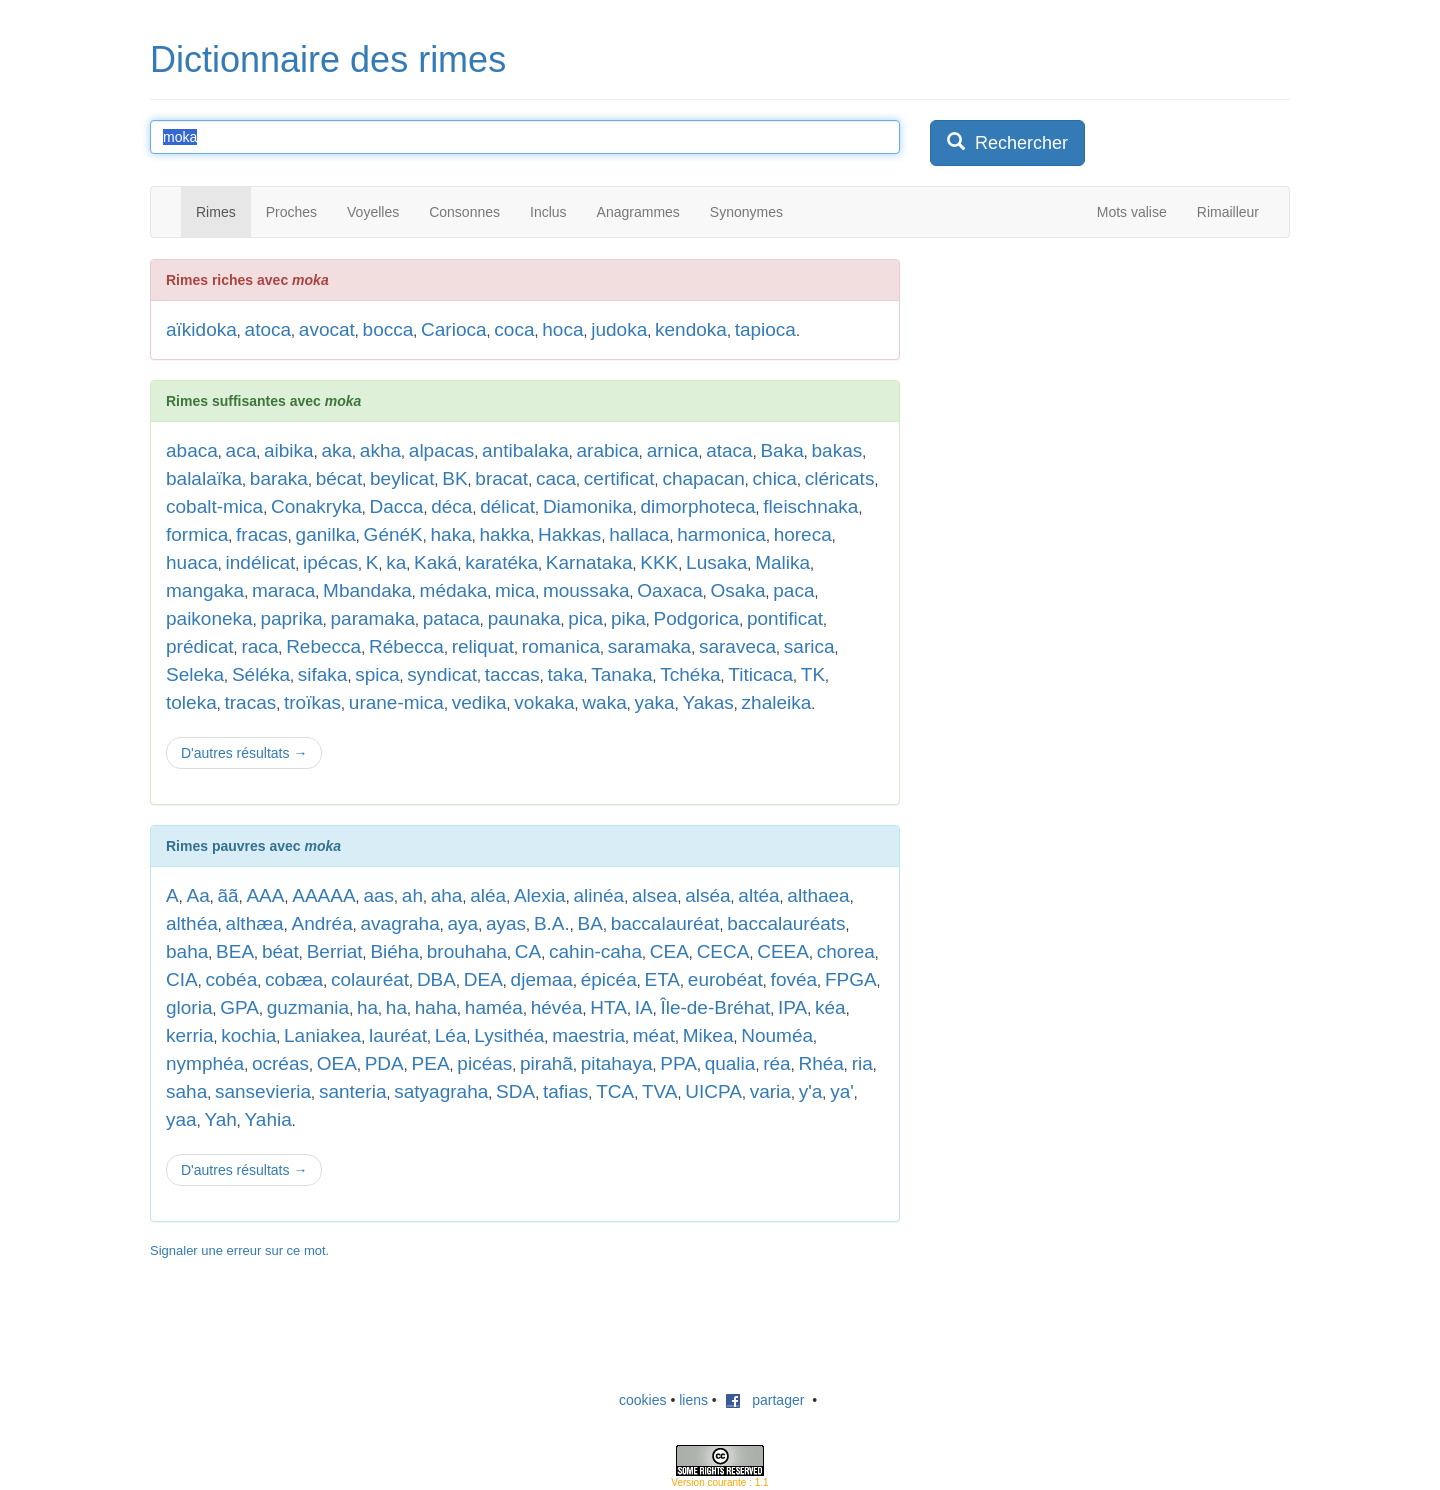  Describe the element at coordinates (239, 1250) in the screenshot. I see `Signaler une erreur sur ce mot.` at that location.